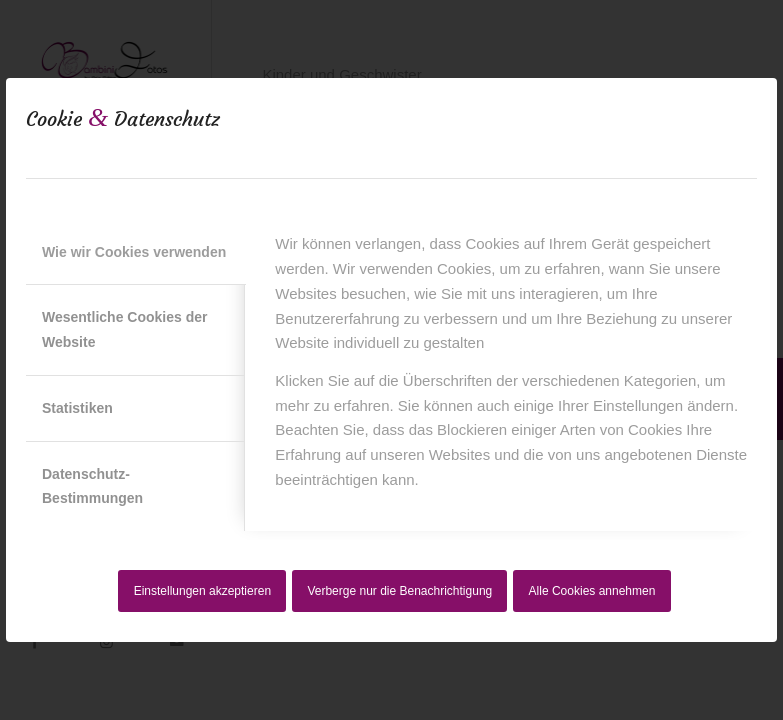 This screenshot has height=720, width=783. Describe the element at coordinates (92, 486) in the screenshot. I see `Datenschutz-Bestimmungen [tab]` at that location.